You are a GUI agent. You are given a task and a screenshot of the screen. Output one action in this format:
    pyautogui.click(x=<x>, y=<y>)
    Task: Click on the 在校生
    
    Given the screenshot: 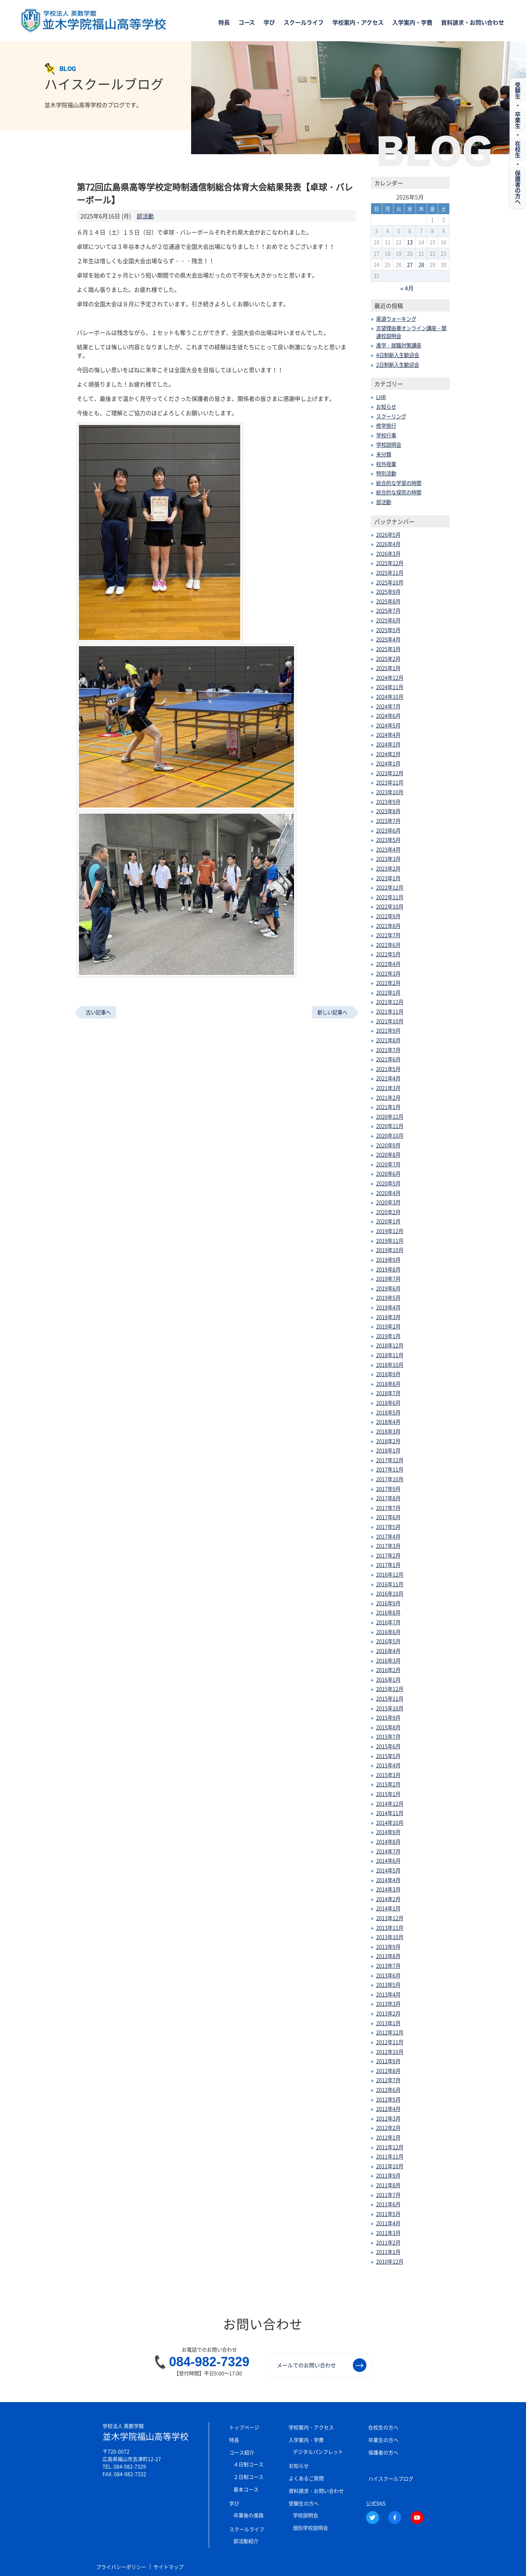 What is the action you would take?
    pyautogui.click(x=518, y=149)
    